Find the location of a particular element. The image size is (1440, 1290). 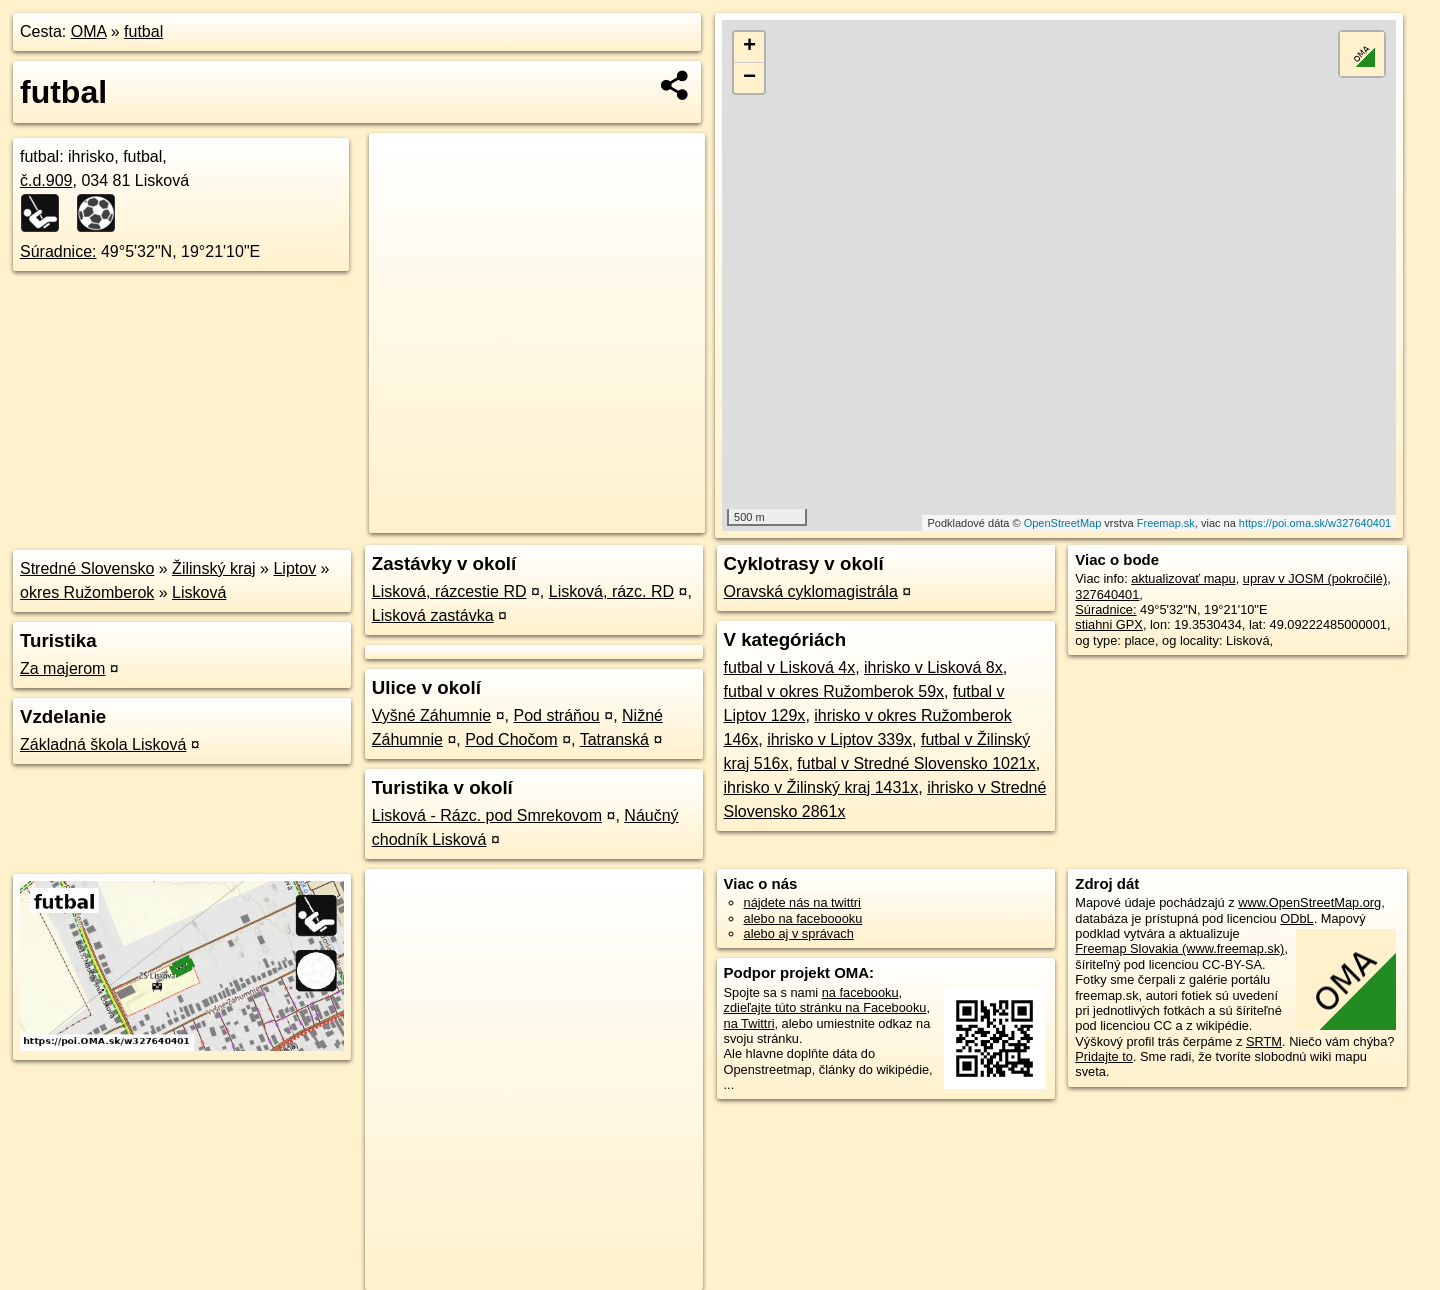

OpenStreetMap is located at coordinates (1063, 523).